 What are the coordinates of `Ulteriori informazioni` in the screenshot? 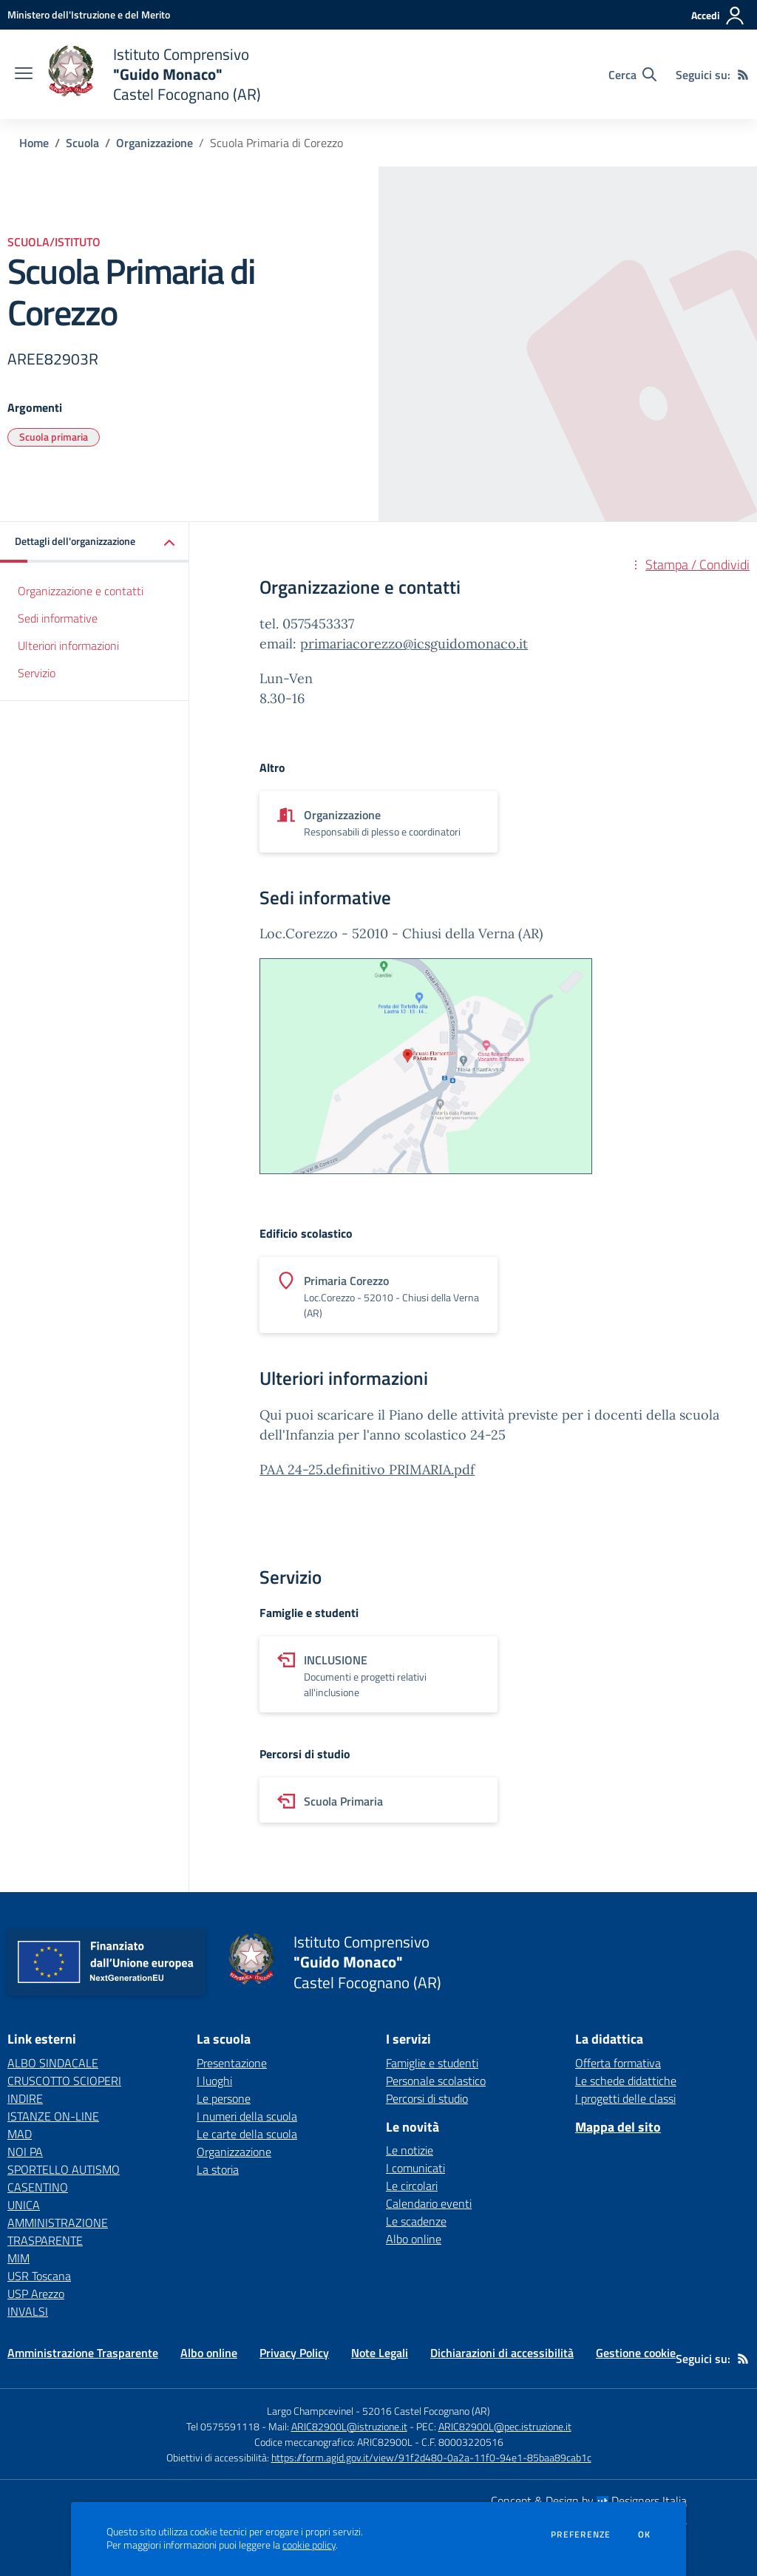 It's located at (68, 645).